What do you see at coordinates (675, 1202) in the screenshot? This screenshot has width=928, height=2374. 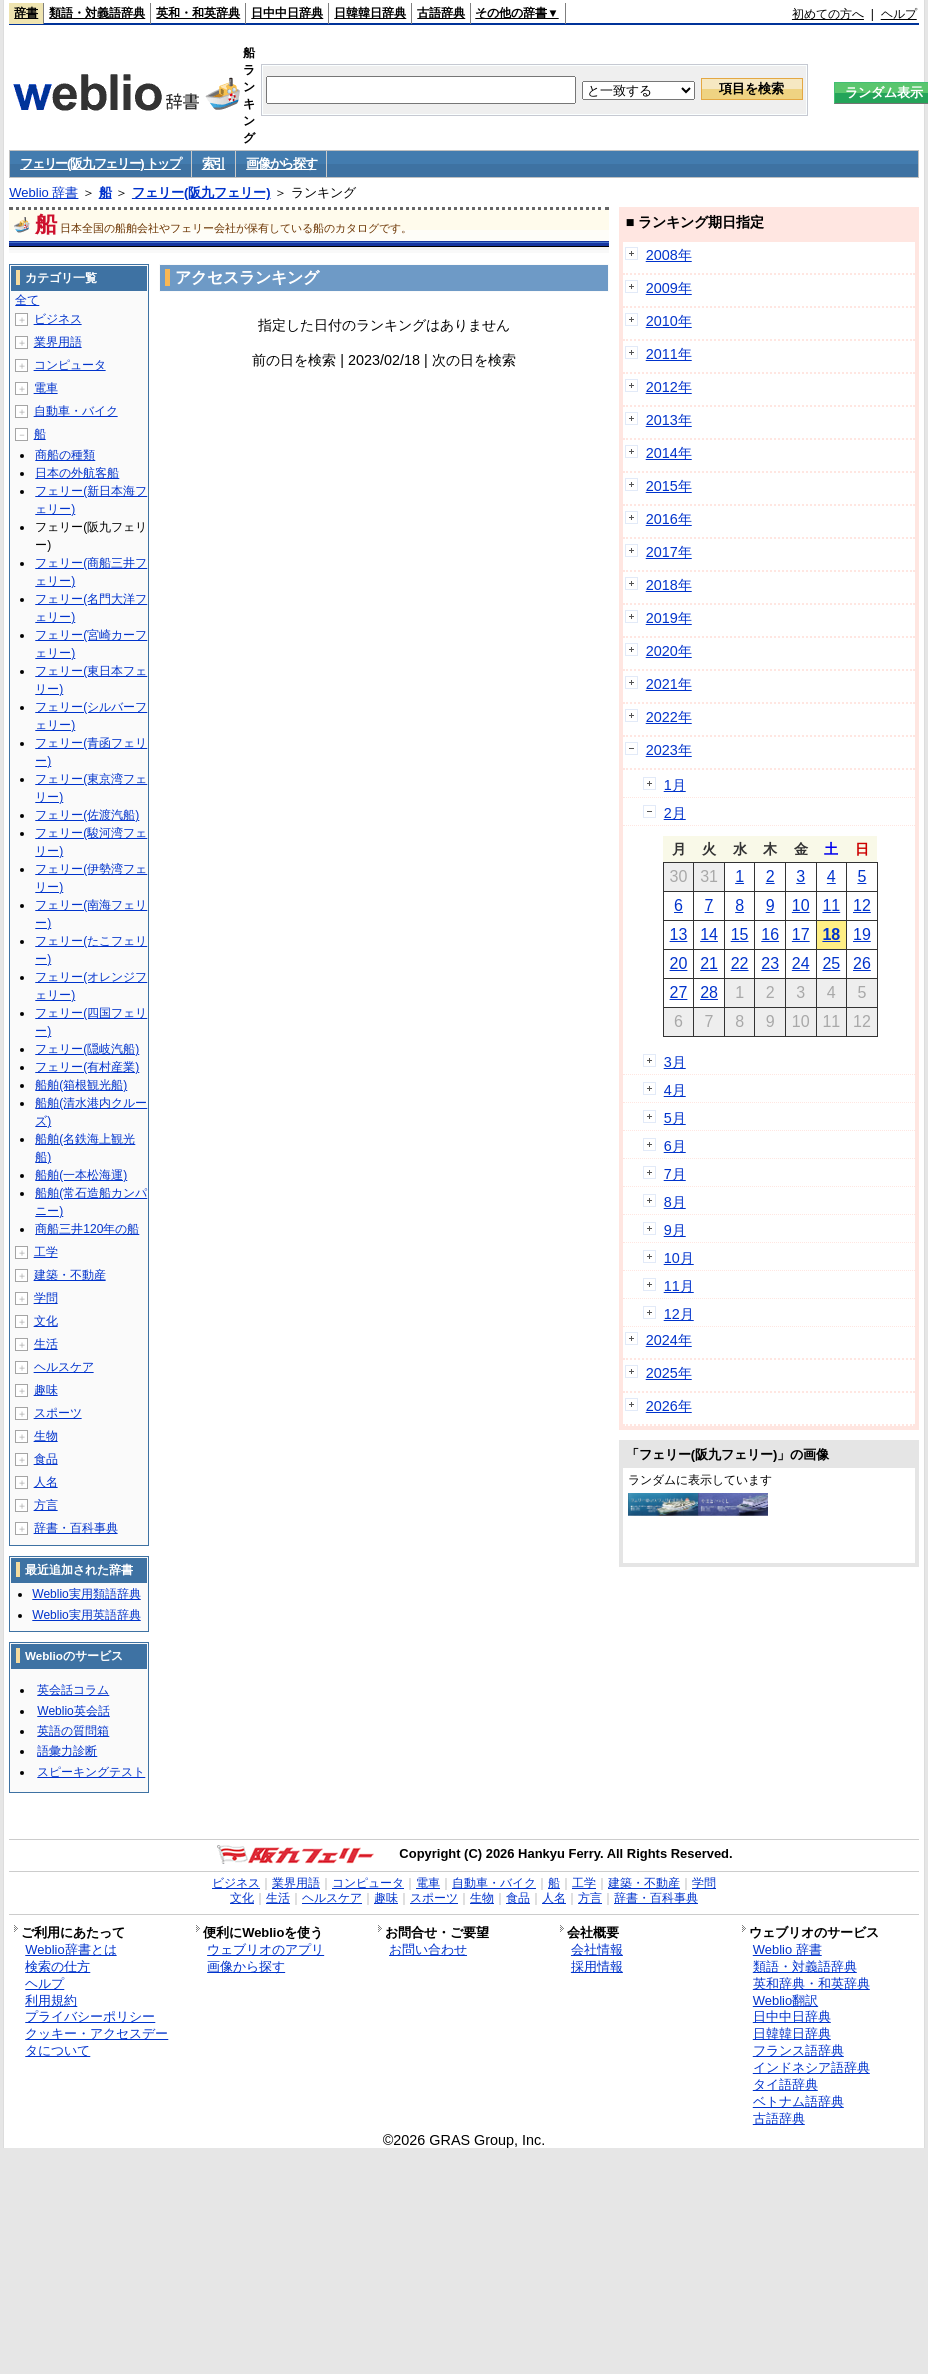 I see `8月` at bounding box center [675, 1202].